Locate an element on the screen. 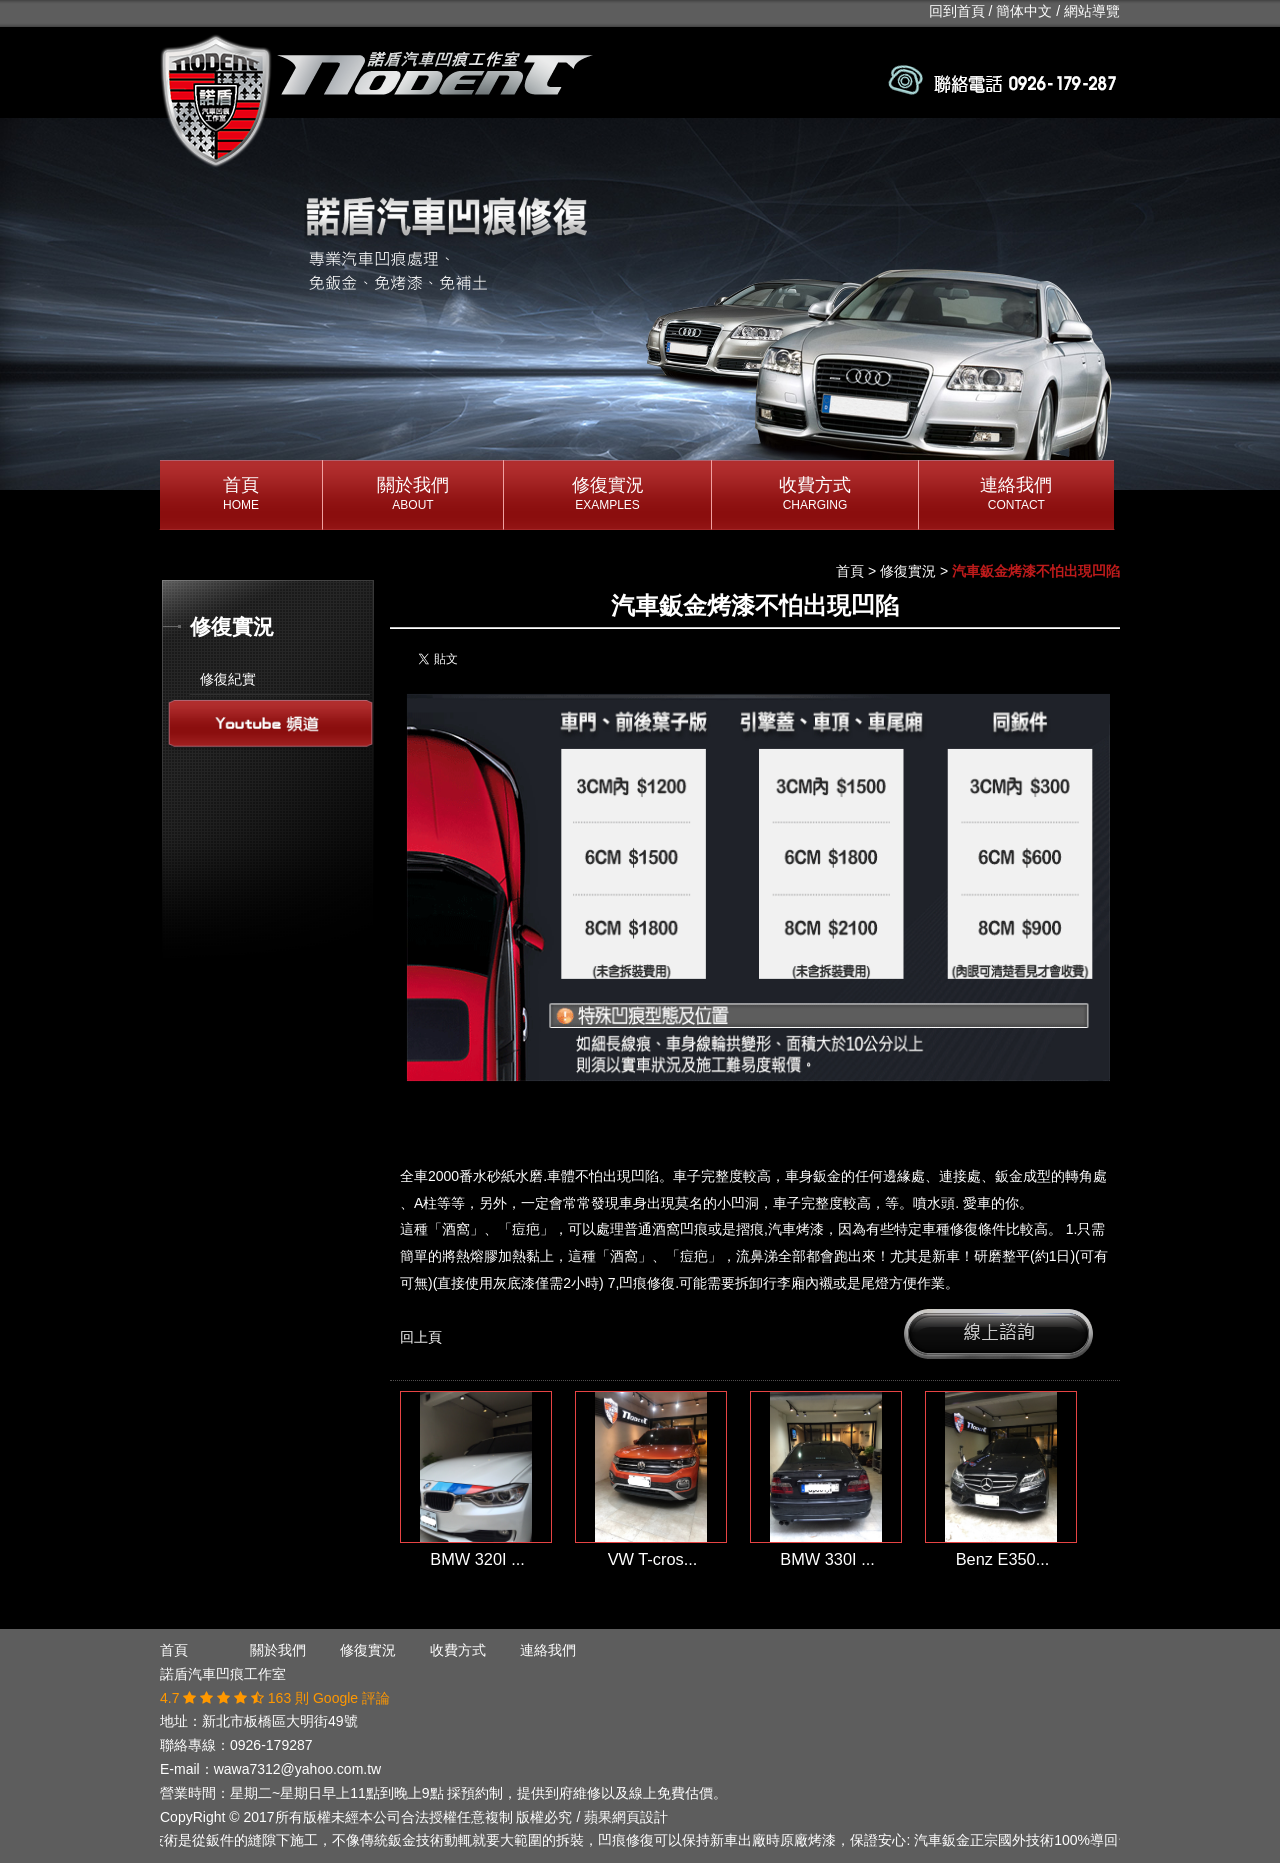  修復紀實 is located at coordinates (228, 679).